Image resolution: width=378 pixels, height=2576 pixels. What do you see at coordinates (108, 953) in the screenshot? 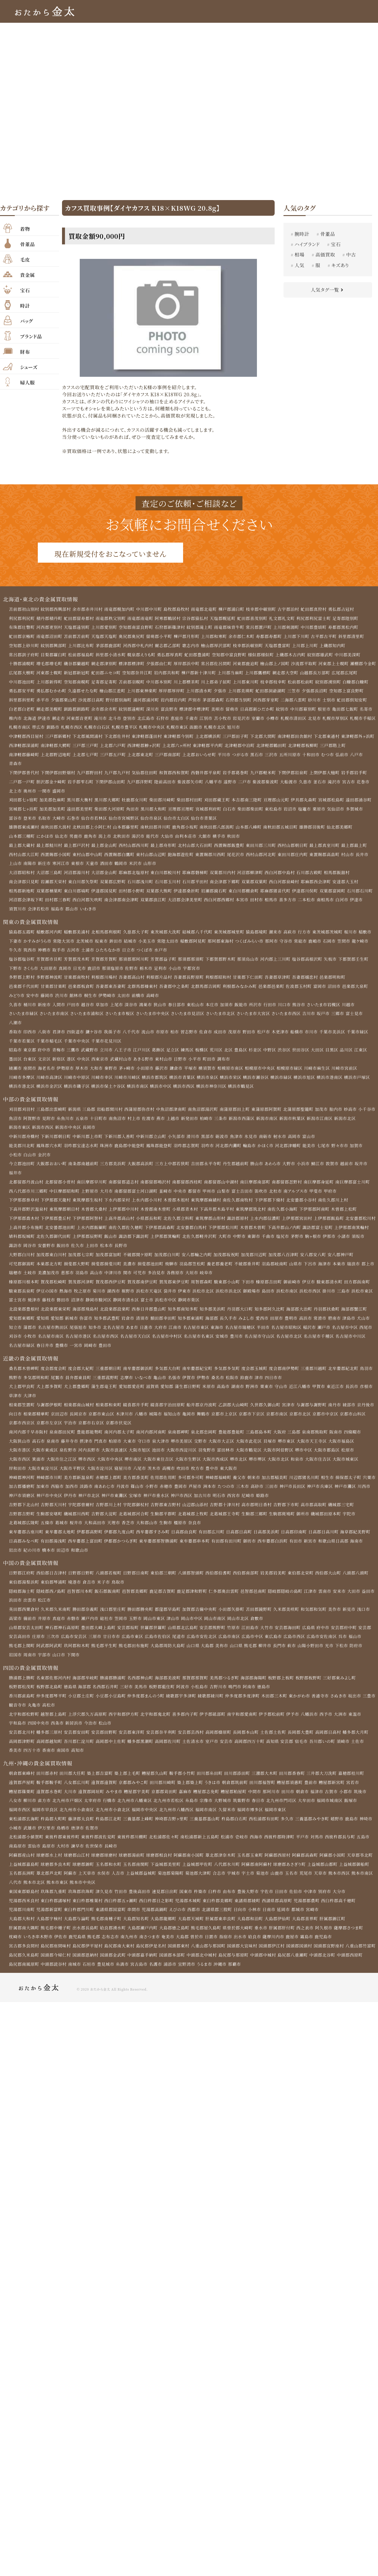
I see `ひたちなか市` at bounding box center [108, 953].